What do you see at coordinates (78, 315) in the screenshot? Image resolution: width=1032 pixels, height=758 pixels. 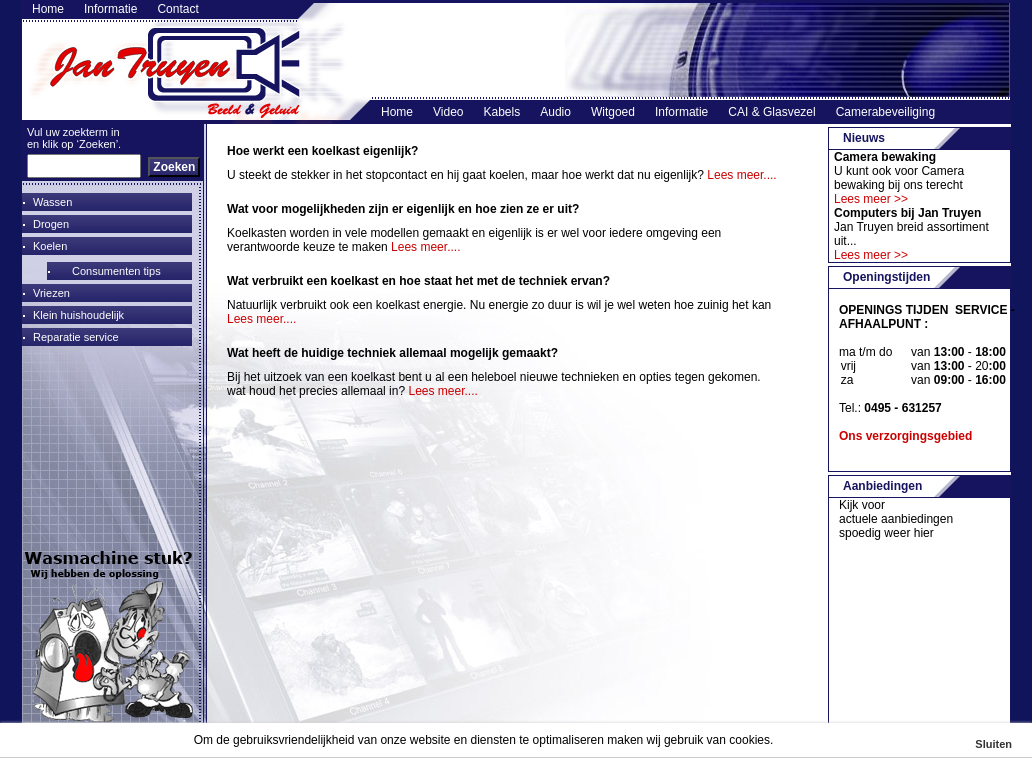 I see `Klein huishoudelijk` at bounding box center [78, 315].